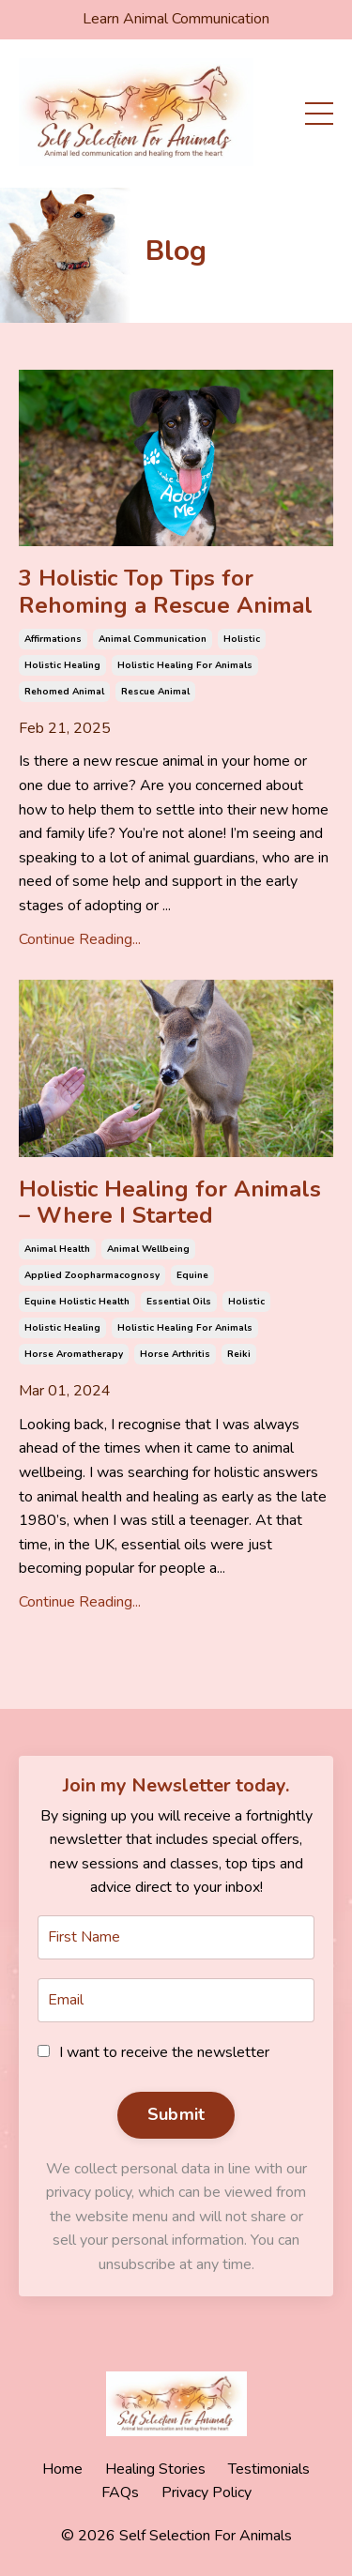 The width and height of the screenshot is (352, 2576). Describe the element at coordinates (53, 639) in the screenshot. I see `affirmations` at that location.